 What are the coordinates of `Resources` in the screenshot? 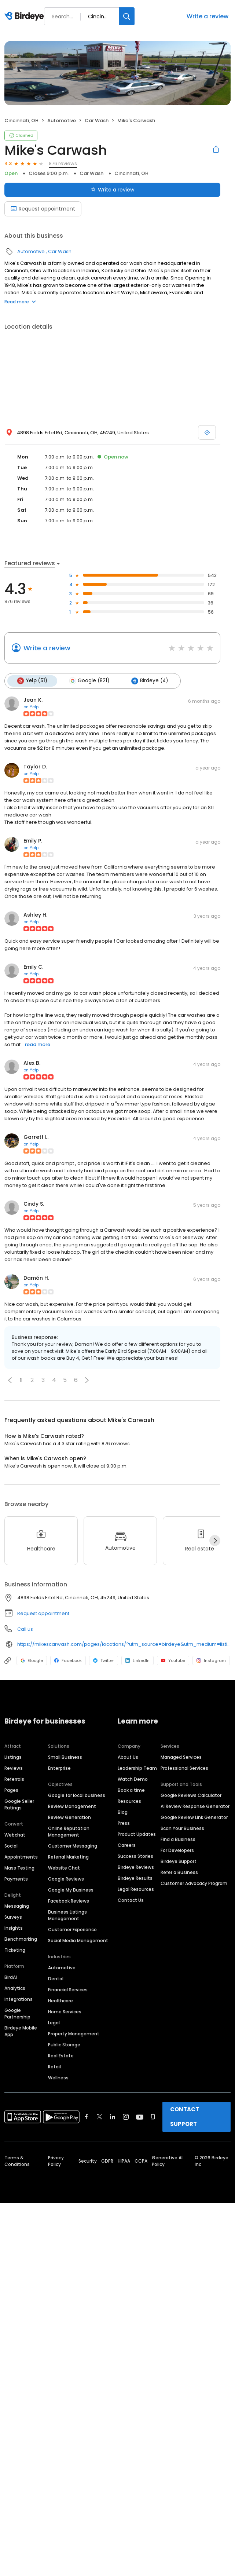 It's located at (129, 1801).